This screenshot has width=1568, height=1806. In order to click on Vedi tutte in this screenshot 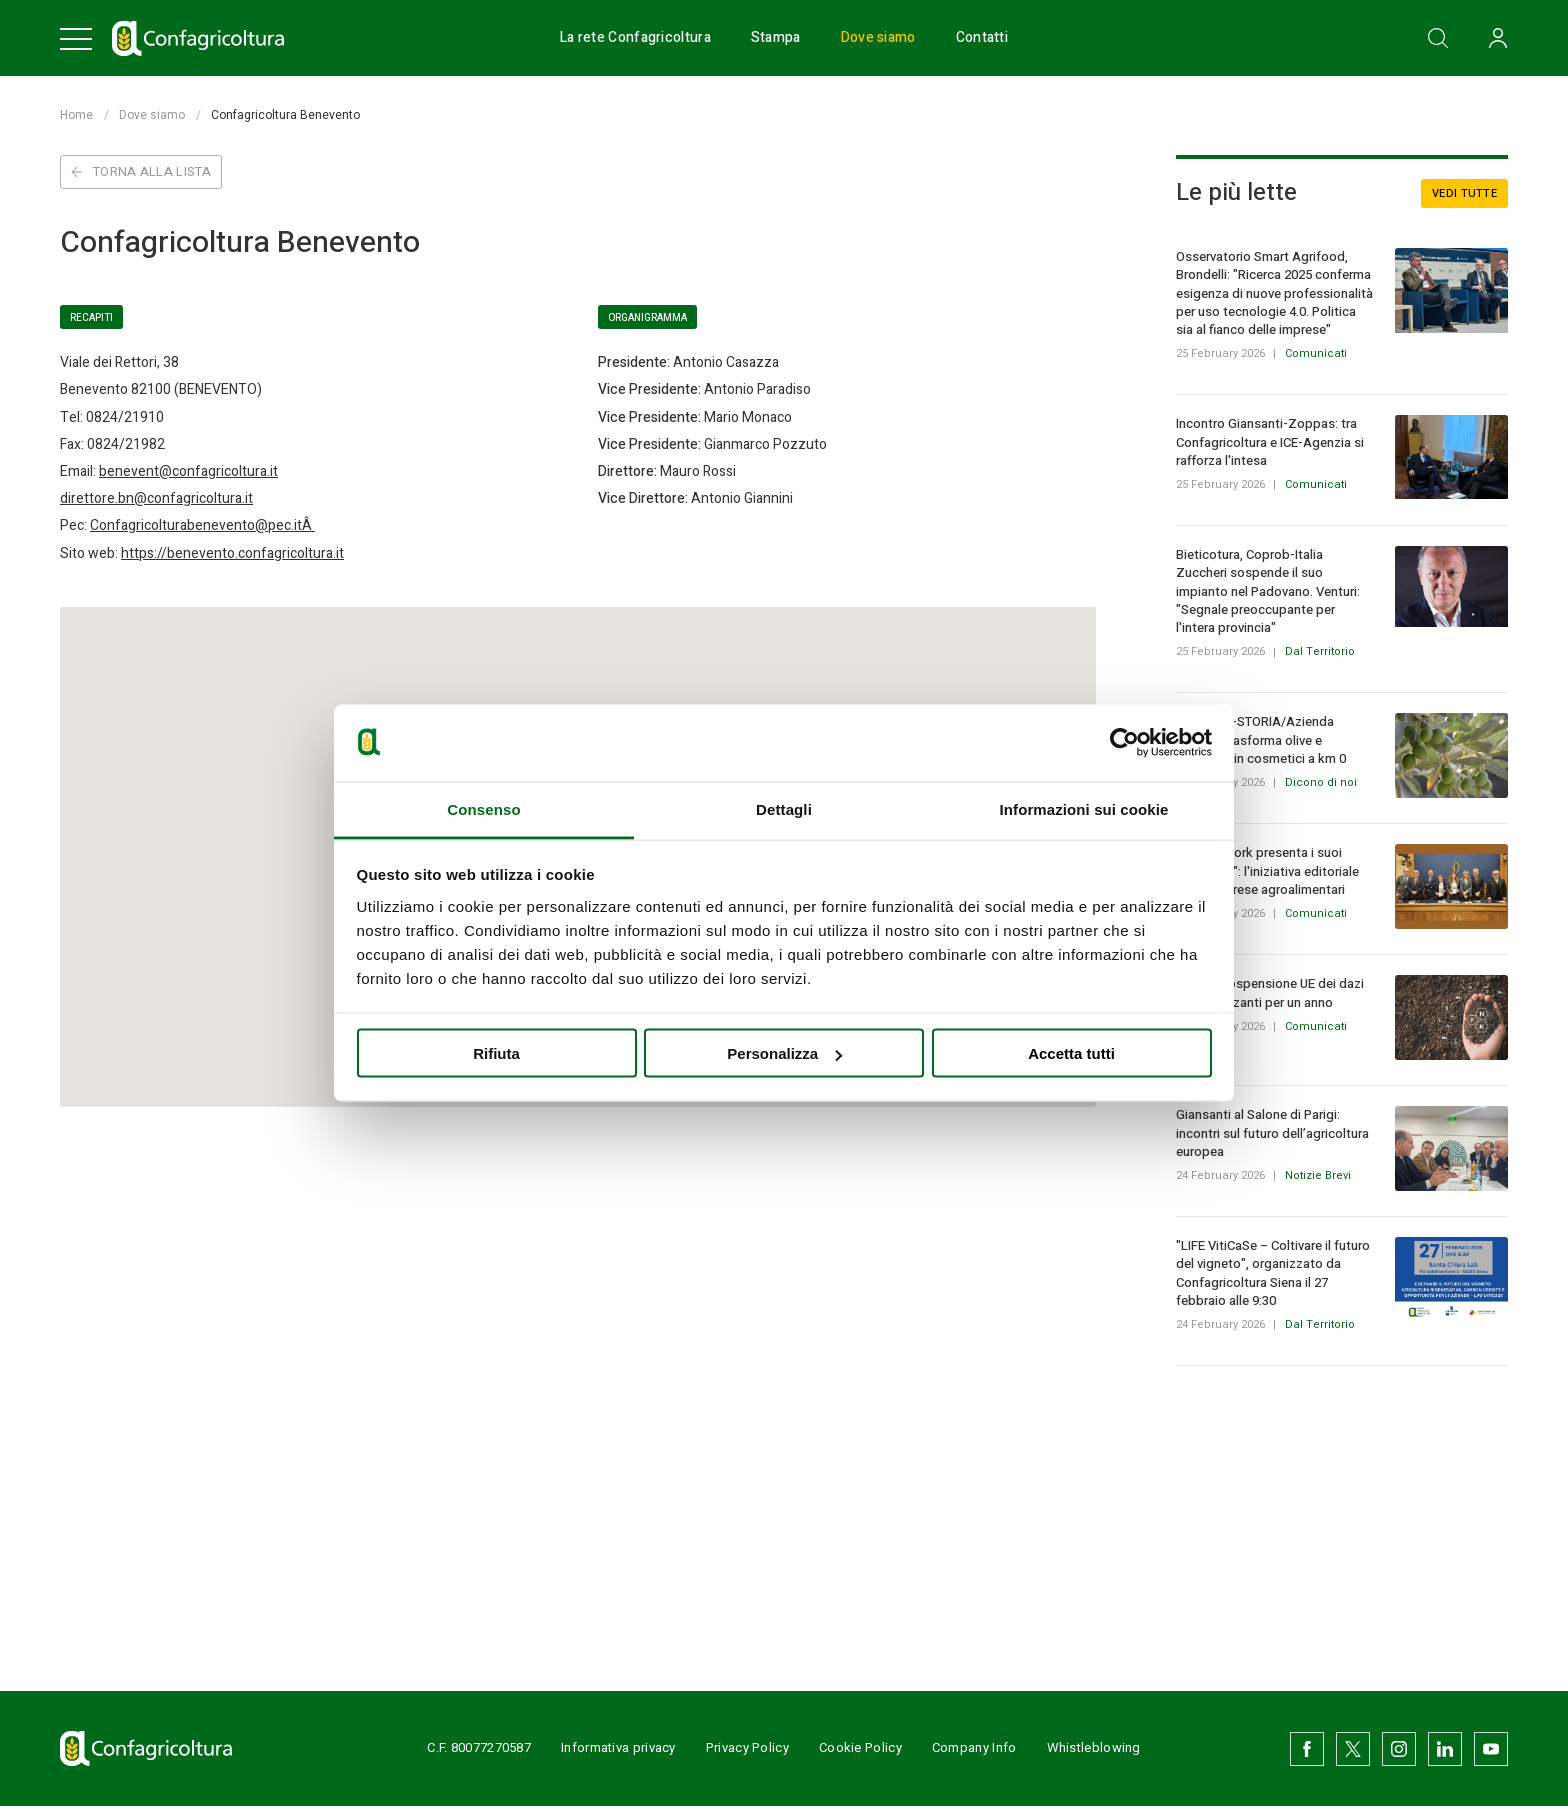, I will do `click(1464, 193)`.